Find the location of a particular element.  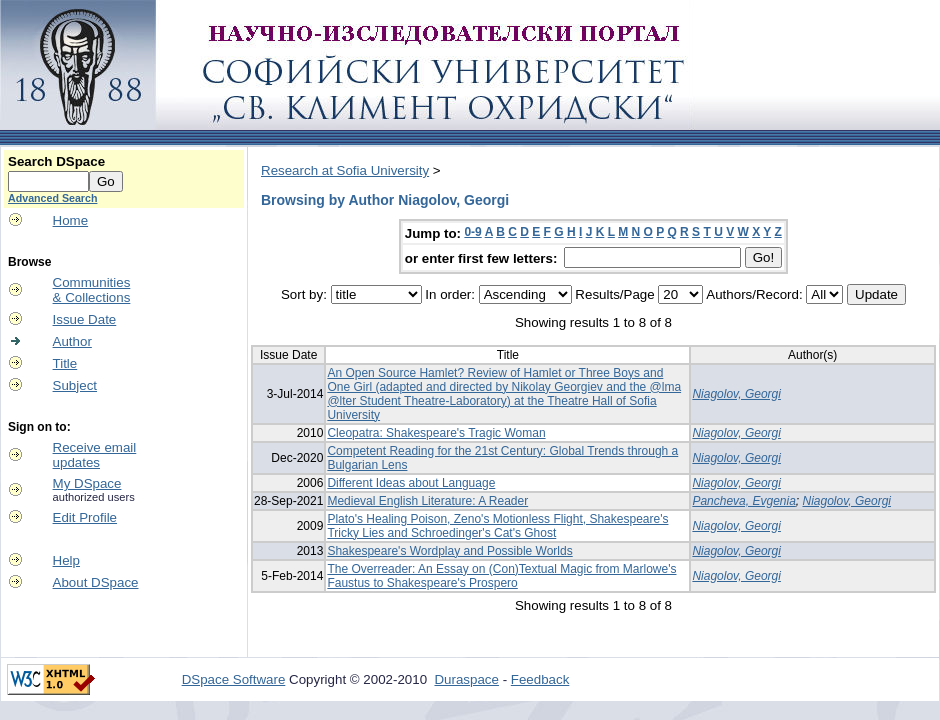

The Overreader: An Essay on (Con)Textual Magic from Marlowe's Faustus to Shakespeare's Prospero is located at coordinates (501, 576).